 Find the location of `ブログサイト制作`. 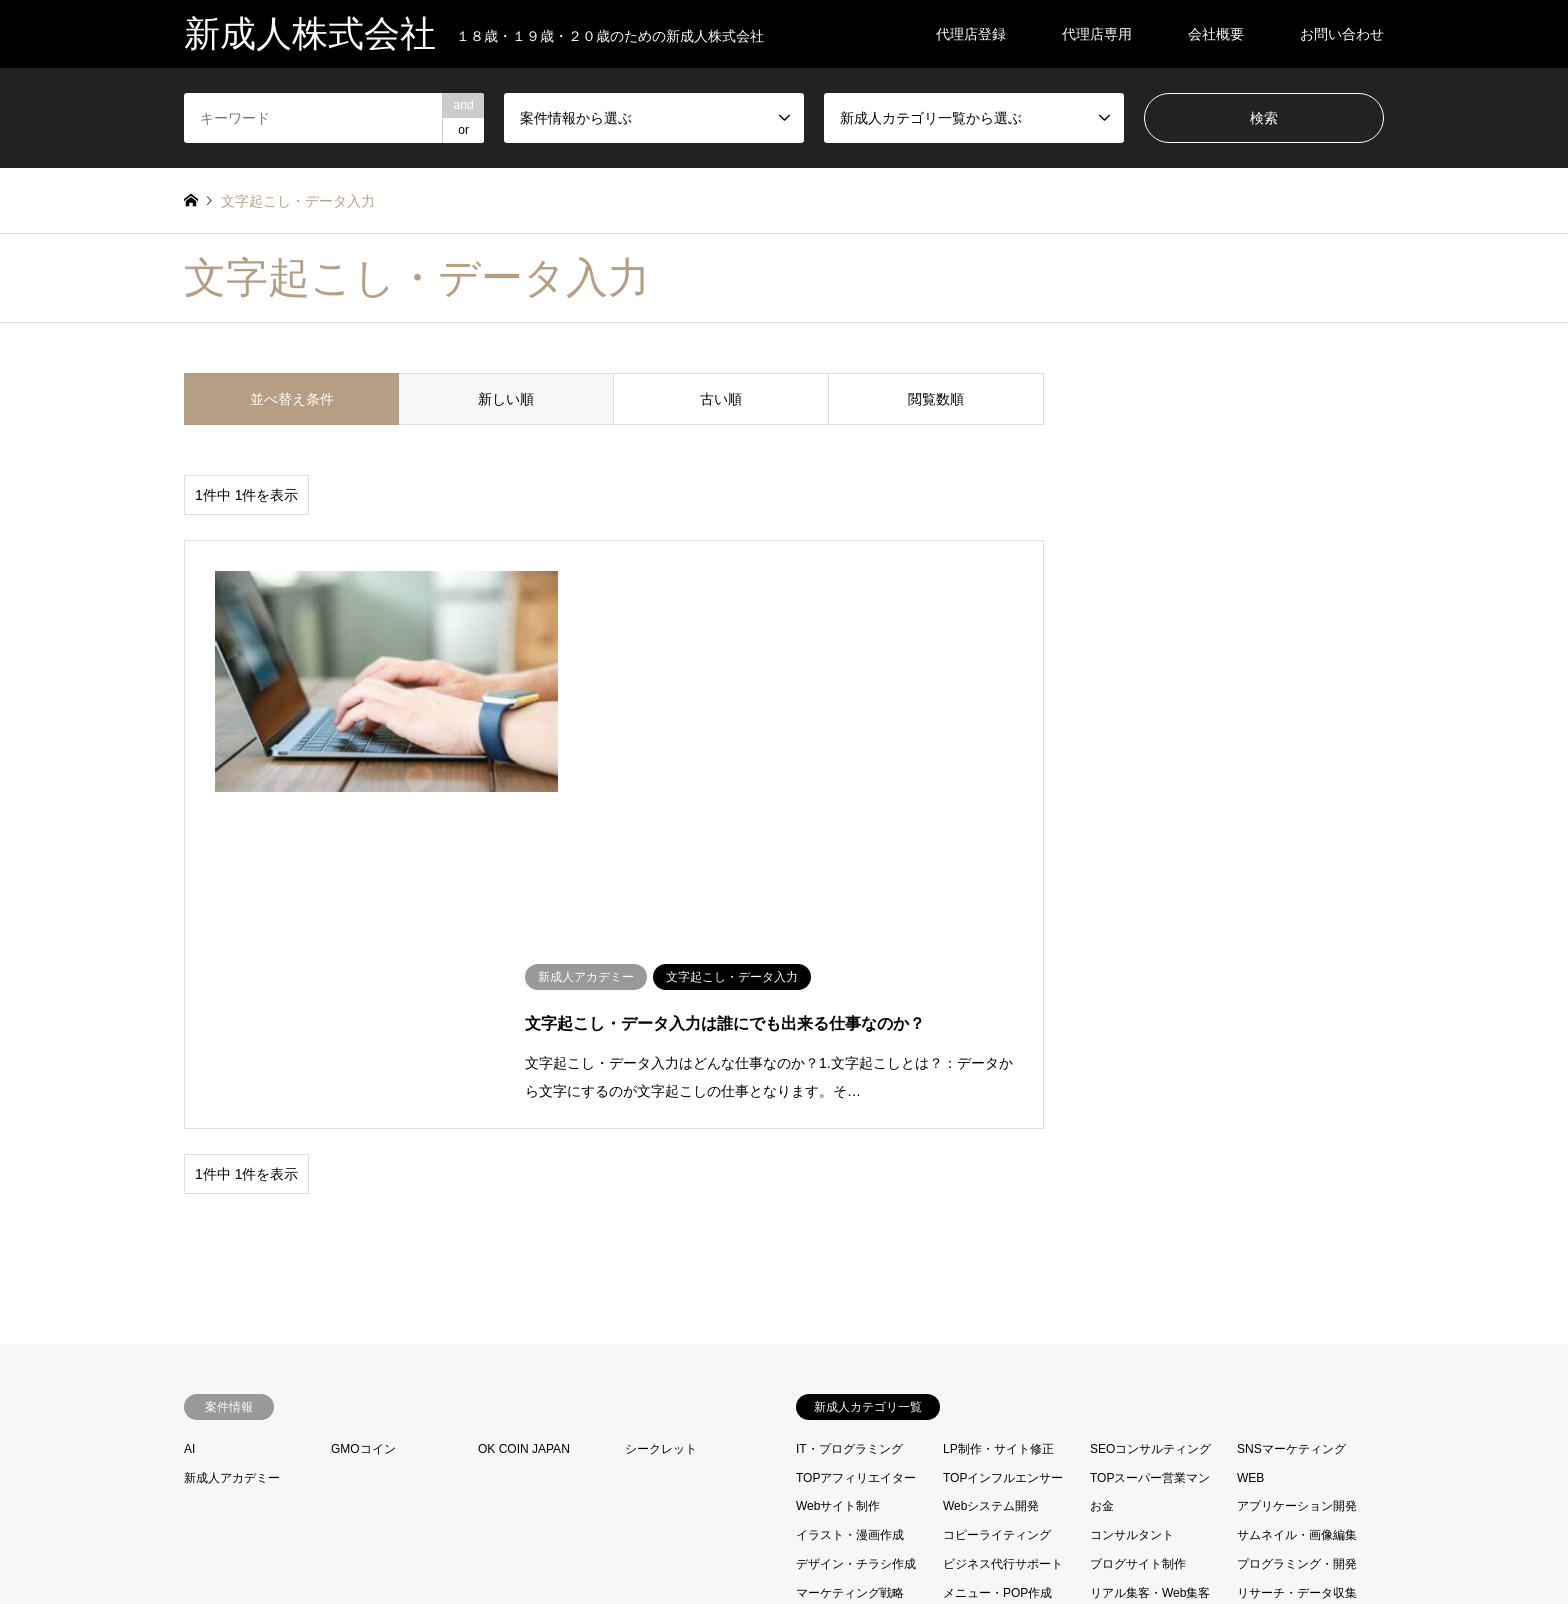

ブログサイト制作 is located at coordinates (1138, 1218).